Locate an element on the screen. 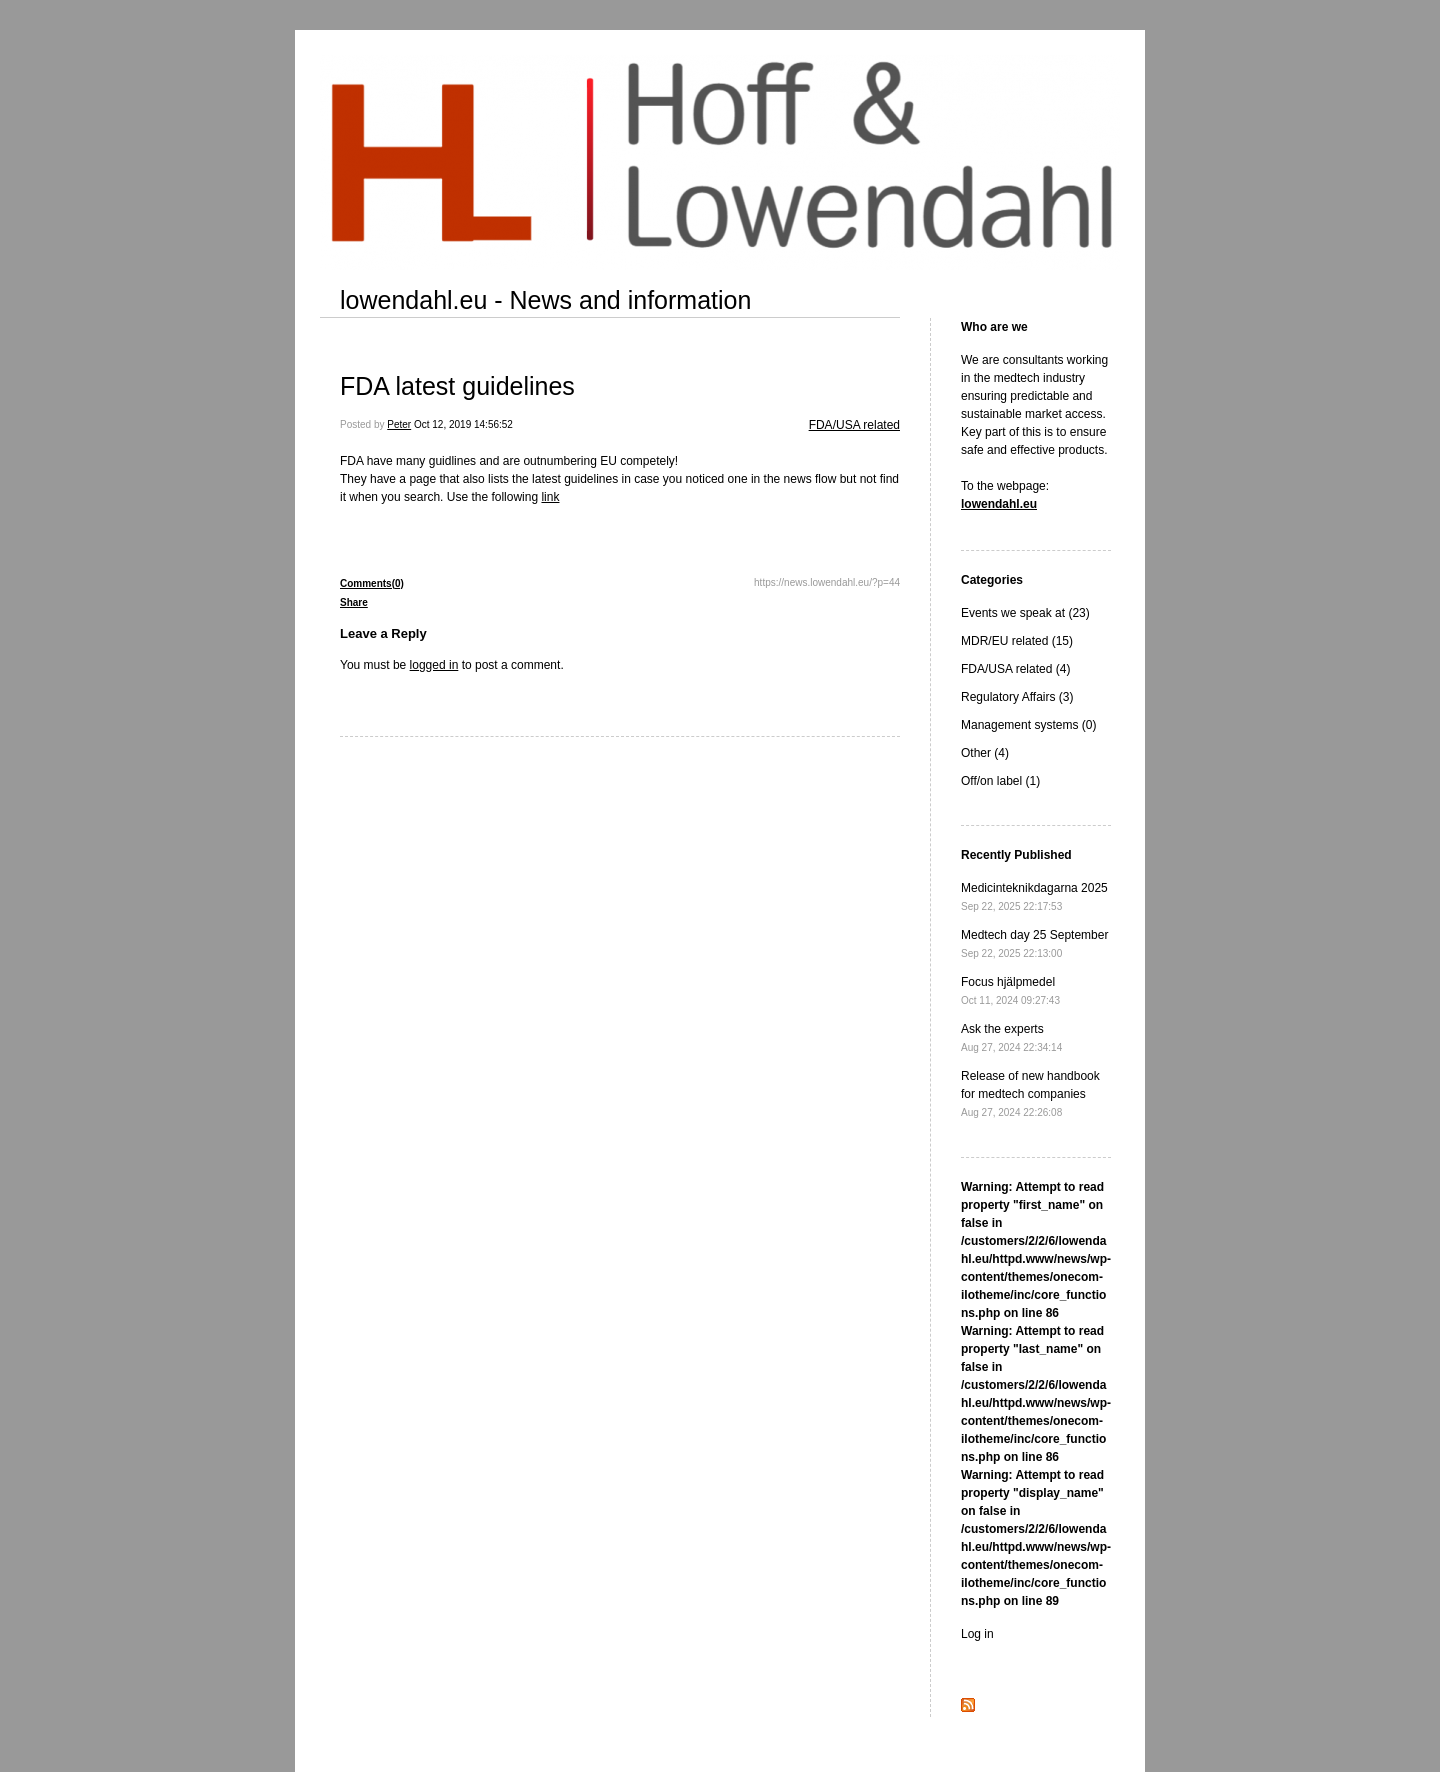 The width and height of the screenshot is (1440, 1772). Other (4) is located at coordinates (985, 753).